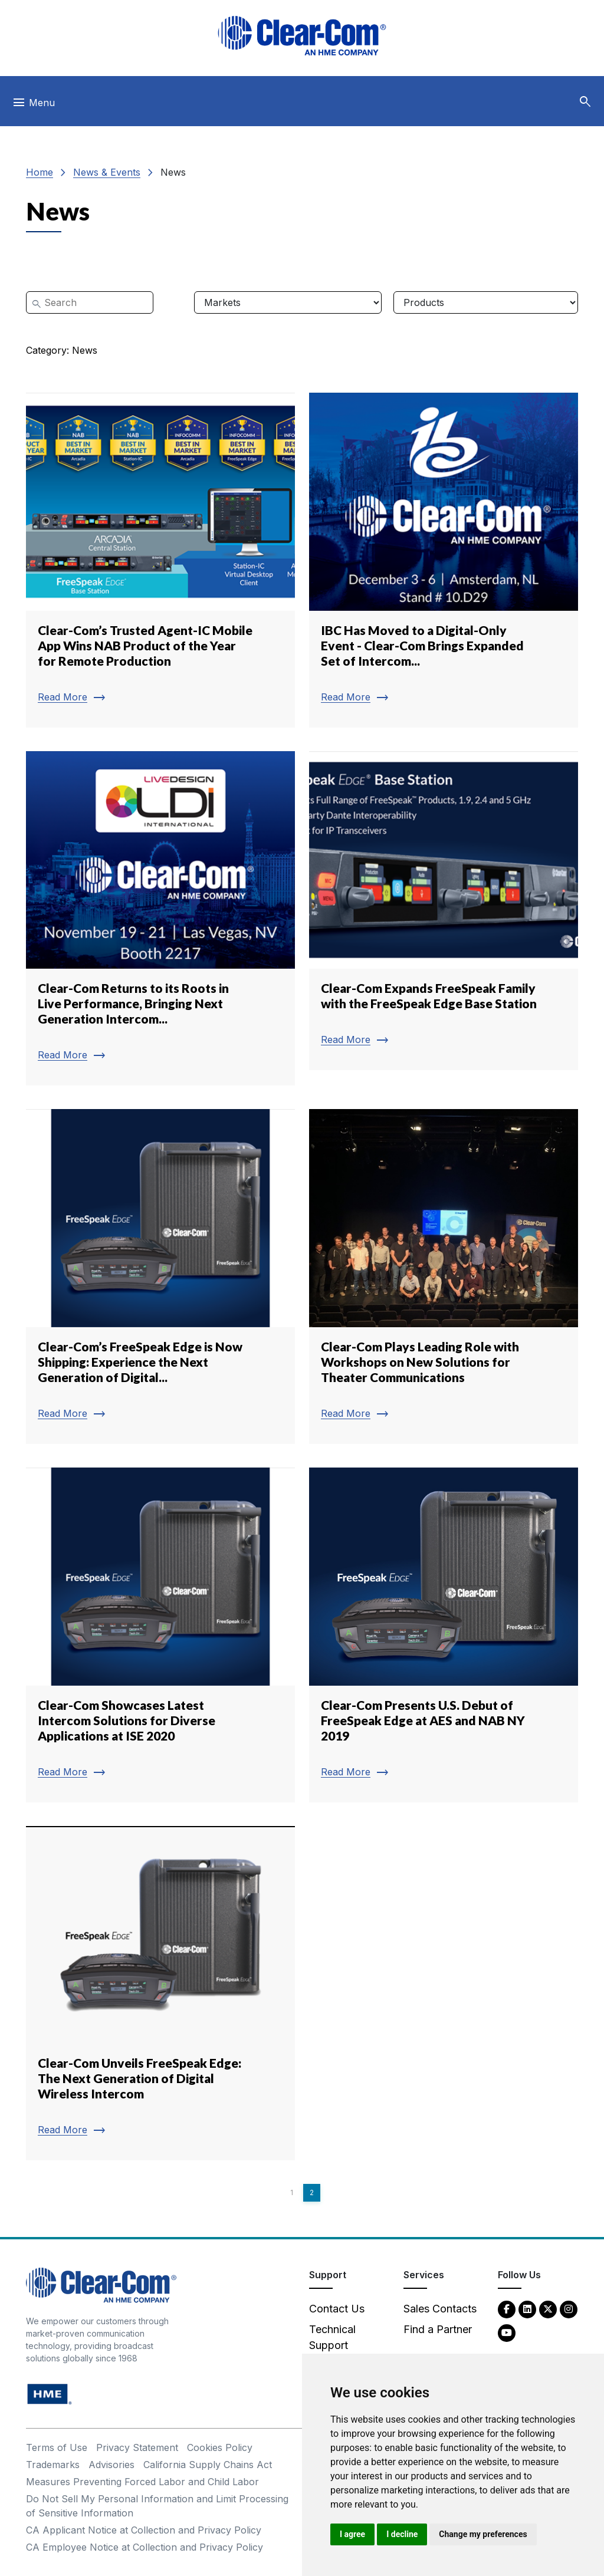  Describe the element at coordinates (443, 911) in the screenshot. I see `[Read more about Clear-Com Expands FreeSpeak Family with the FreeSpeak Edge Base Station]` at that location.